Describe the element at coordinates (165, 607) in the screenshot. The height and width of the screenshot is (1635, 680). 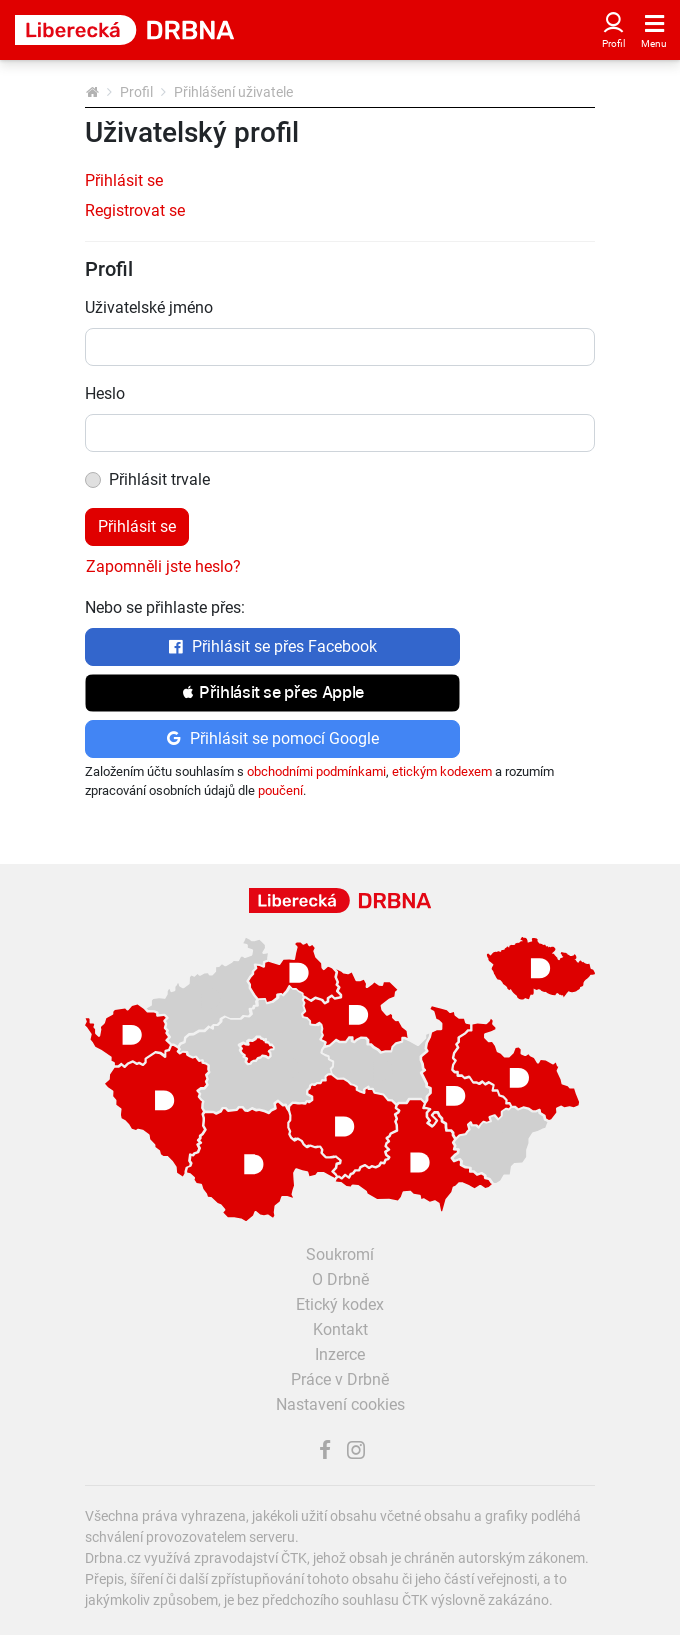
I see `Nebo se přihlaste přes:` at that location.